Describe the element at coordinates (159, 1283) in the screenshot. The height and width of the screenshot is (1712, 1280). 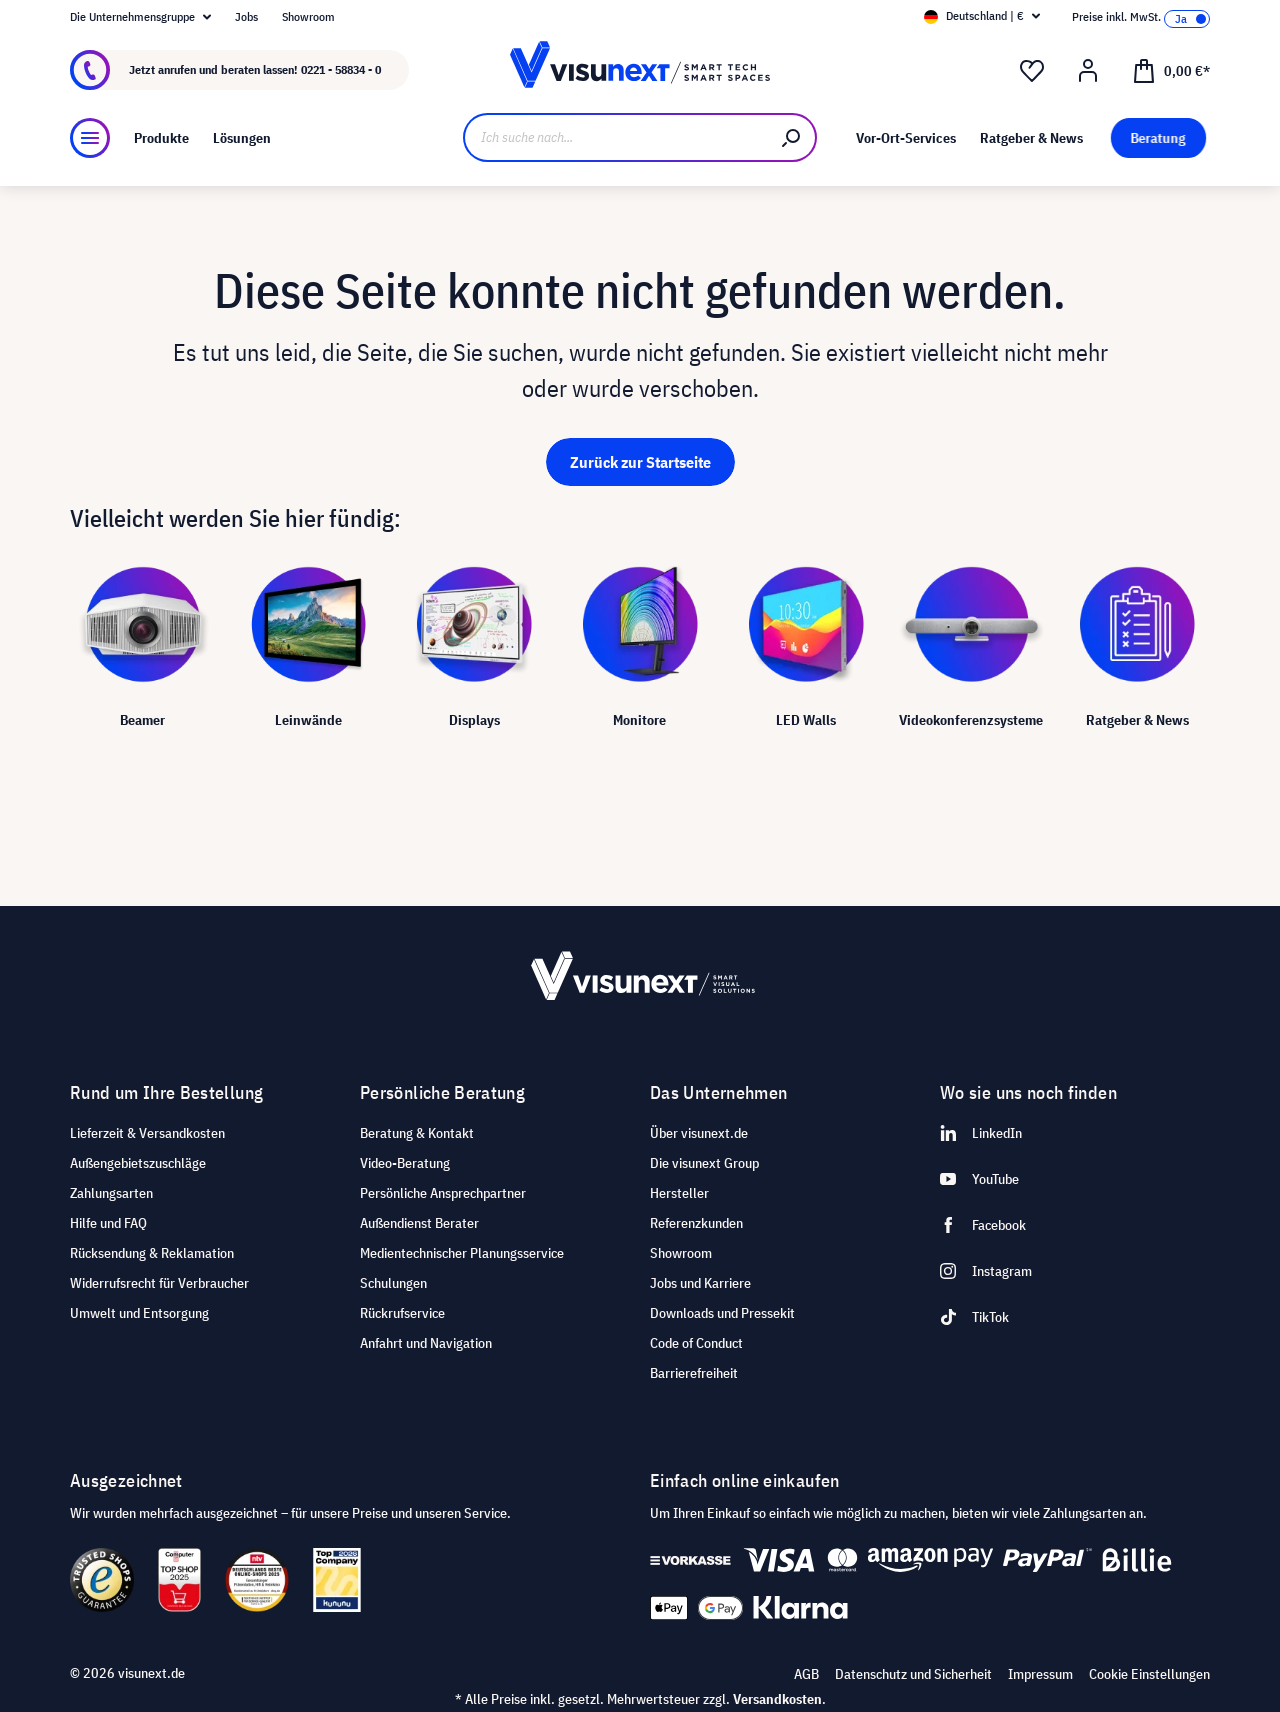
I see `Widerrufsrecht für Verbraucher` at that location.